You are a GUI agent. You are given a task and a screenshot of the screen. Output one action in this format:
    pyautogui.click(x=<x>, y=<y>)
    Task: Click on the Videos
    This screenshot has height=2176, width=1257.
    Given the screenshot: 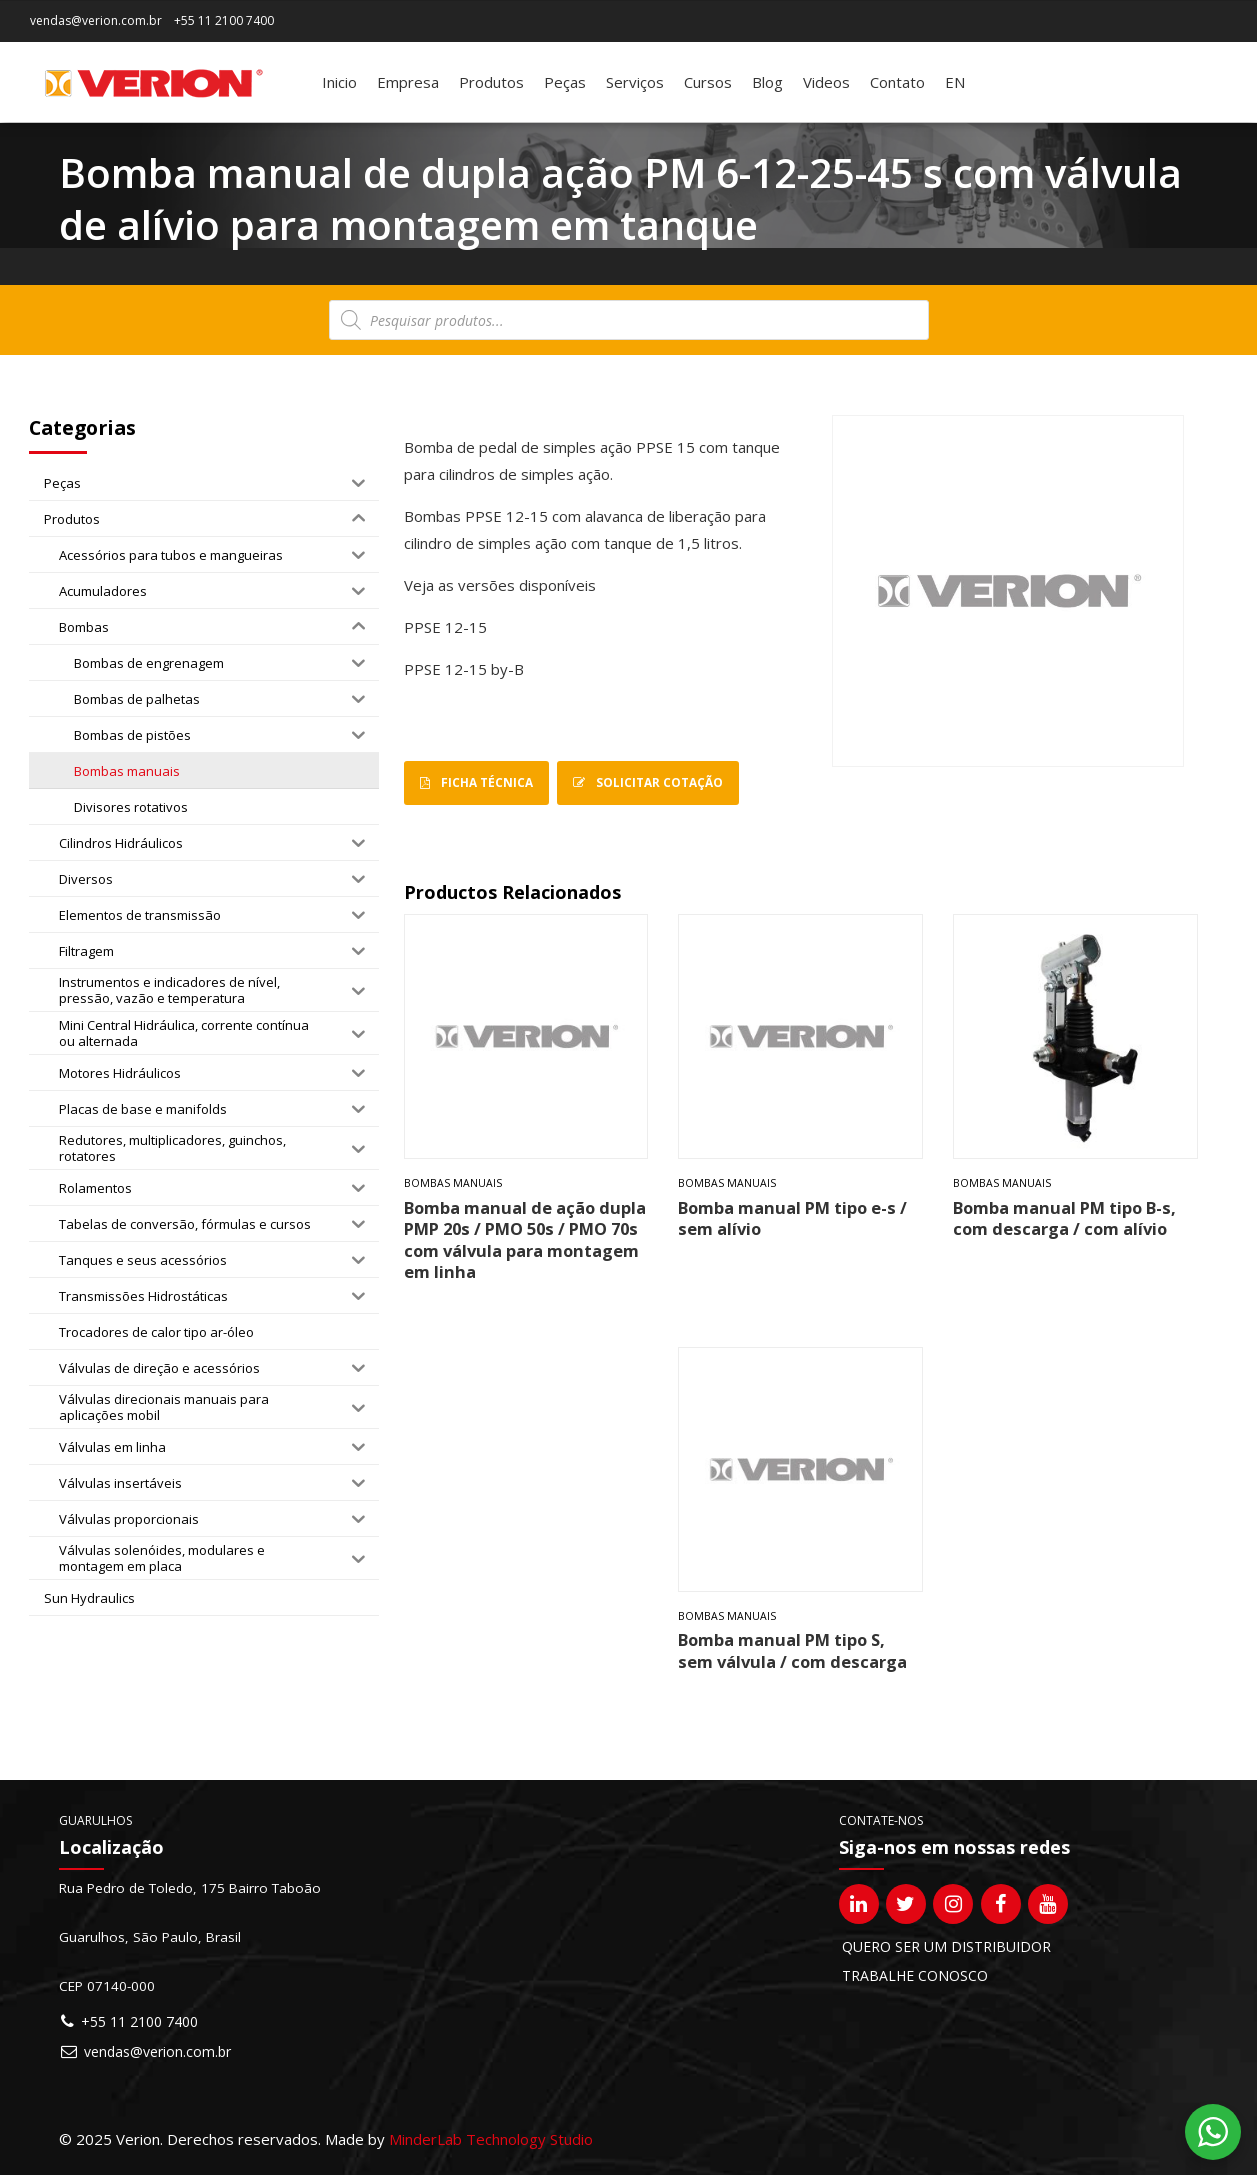 What is the action you would take?
    pyautogui.click(x=826, y=82)
    